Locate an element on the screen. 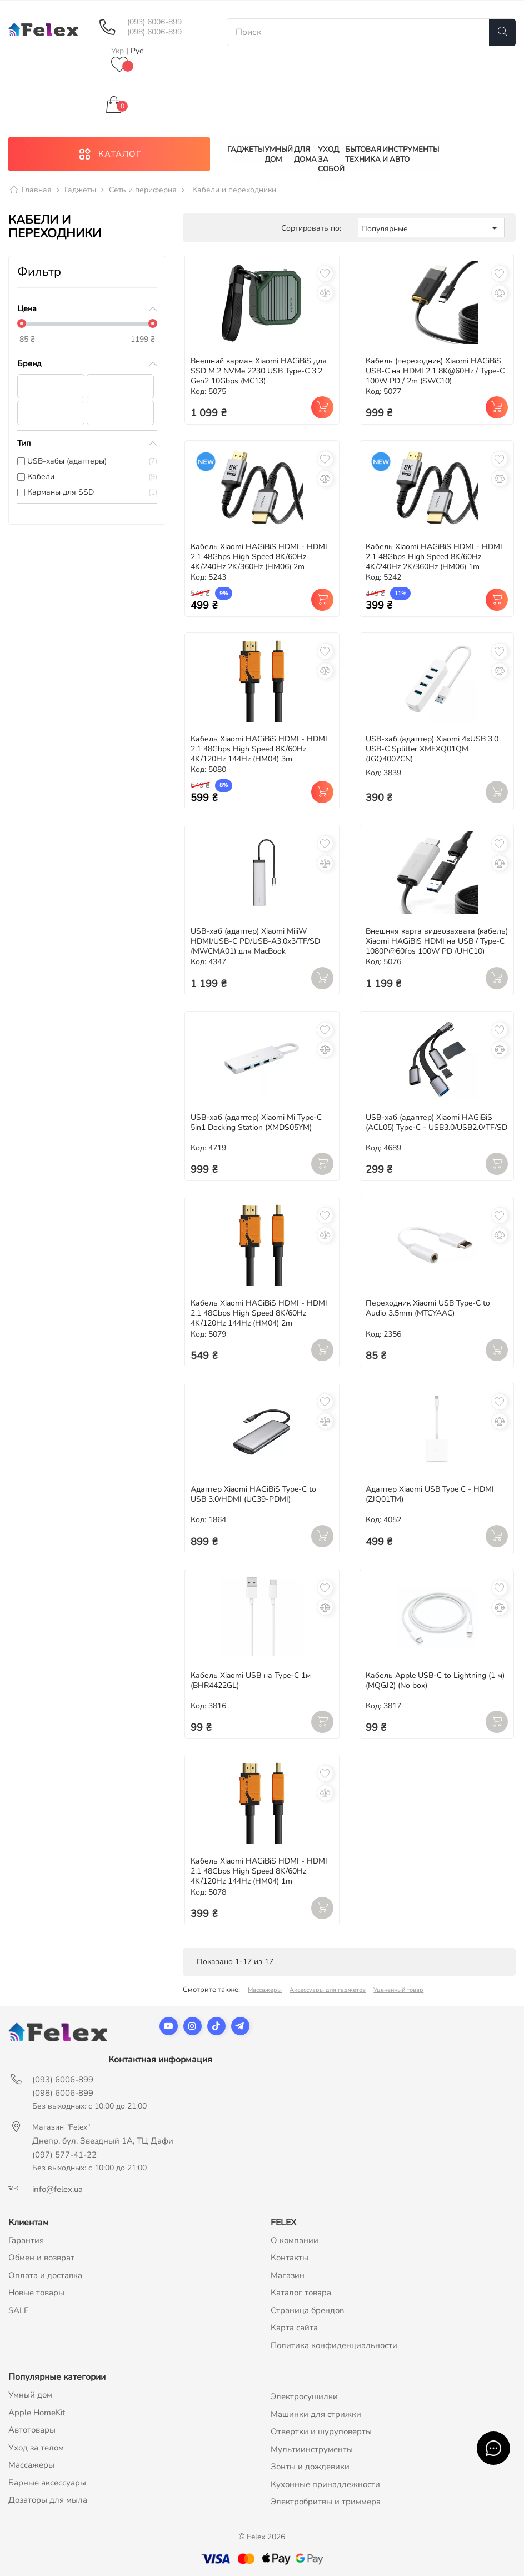  Уход за телом is located at coordinates (36, 2447).